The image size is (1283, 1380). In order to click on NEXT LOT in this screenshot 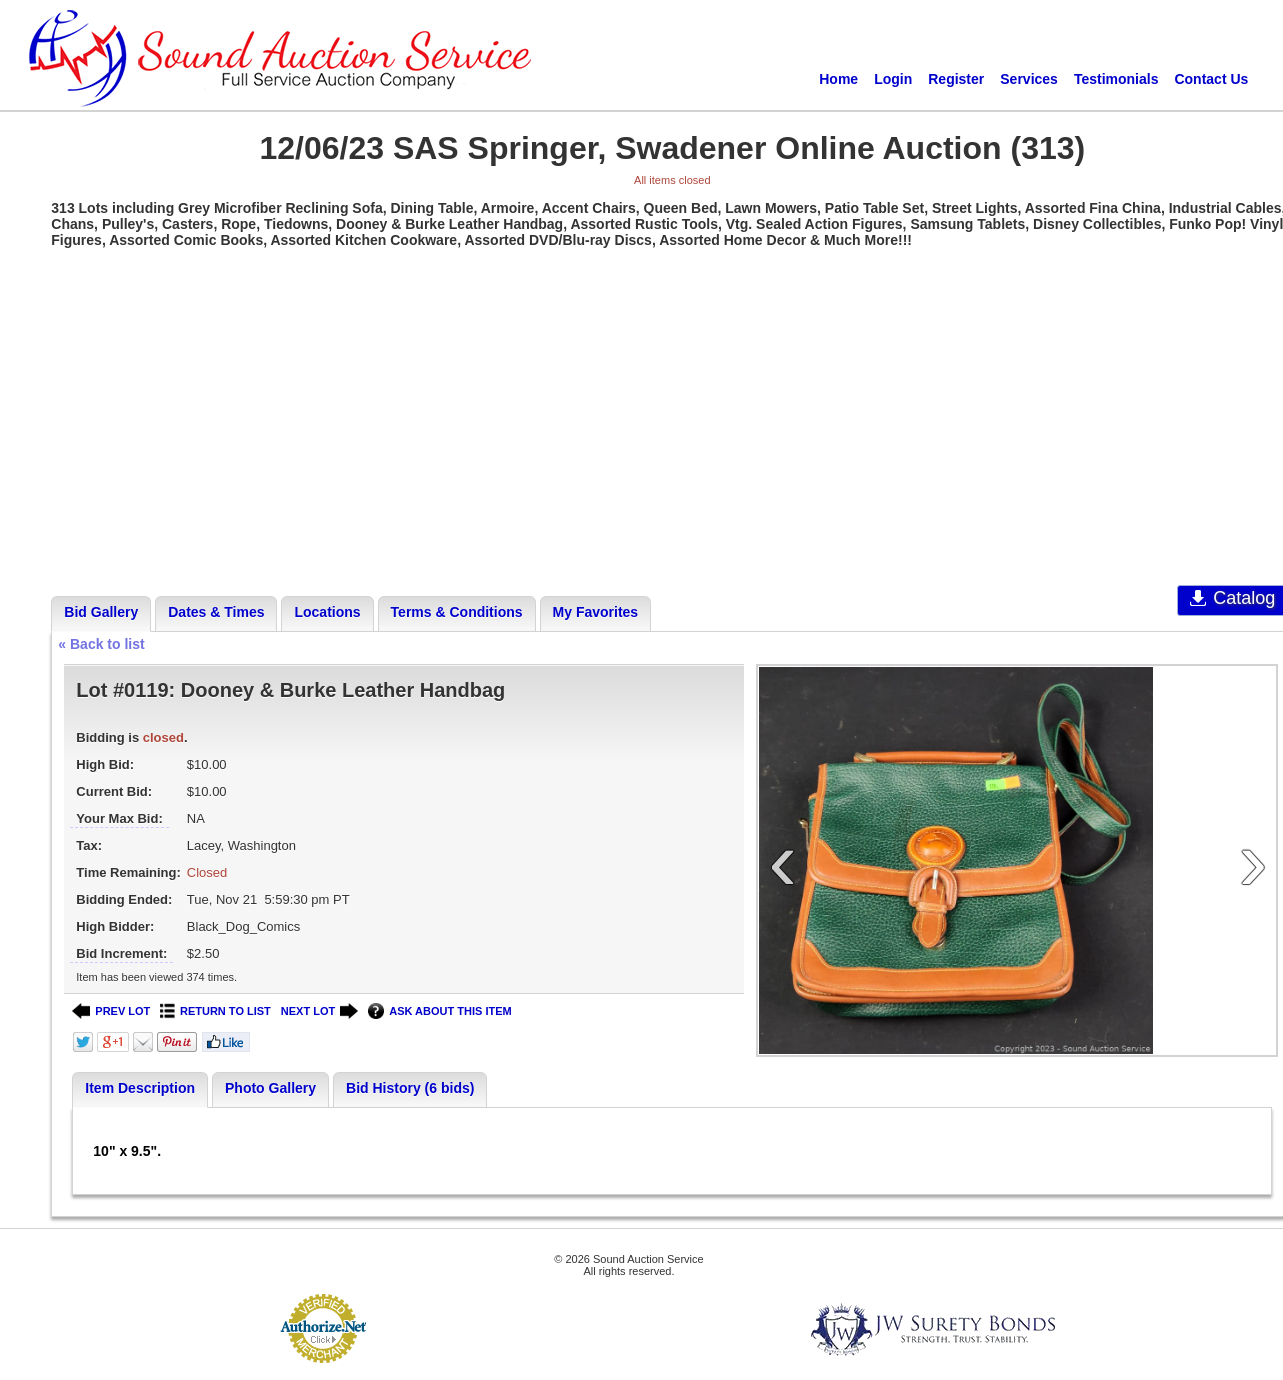, I will do `click(319, 1011)`.